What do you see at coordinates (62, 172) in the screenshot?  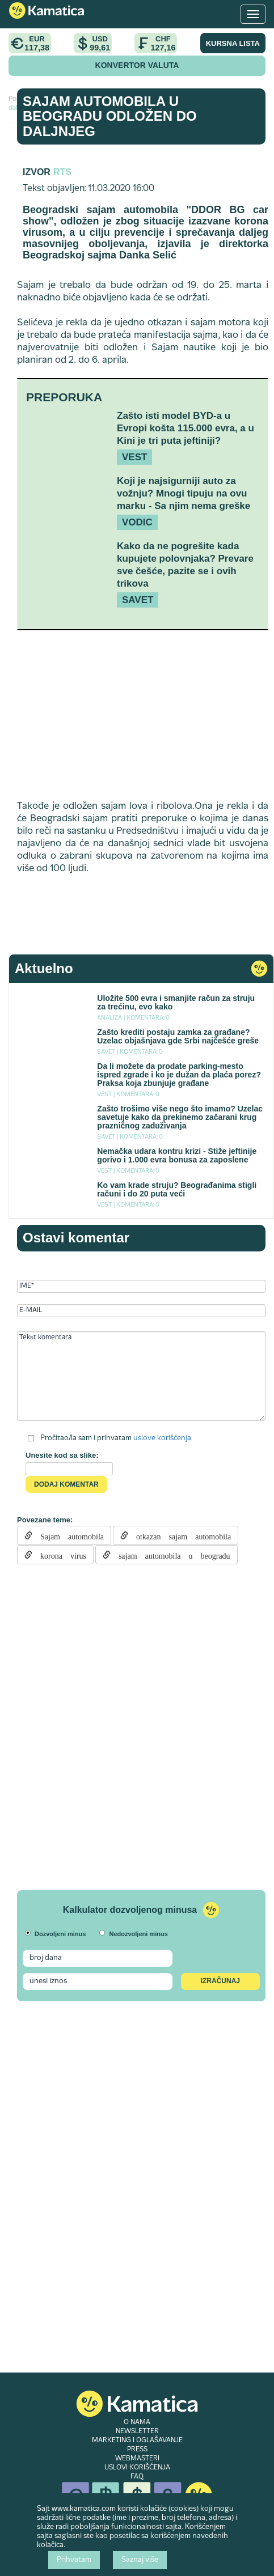 I see `RTS` at bounding box center [62, 172].